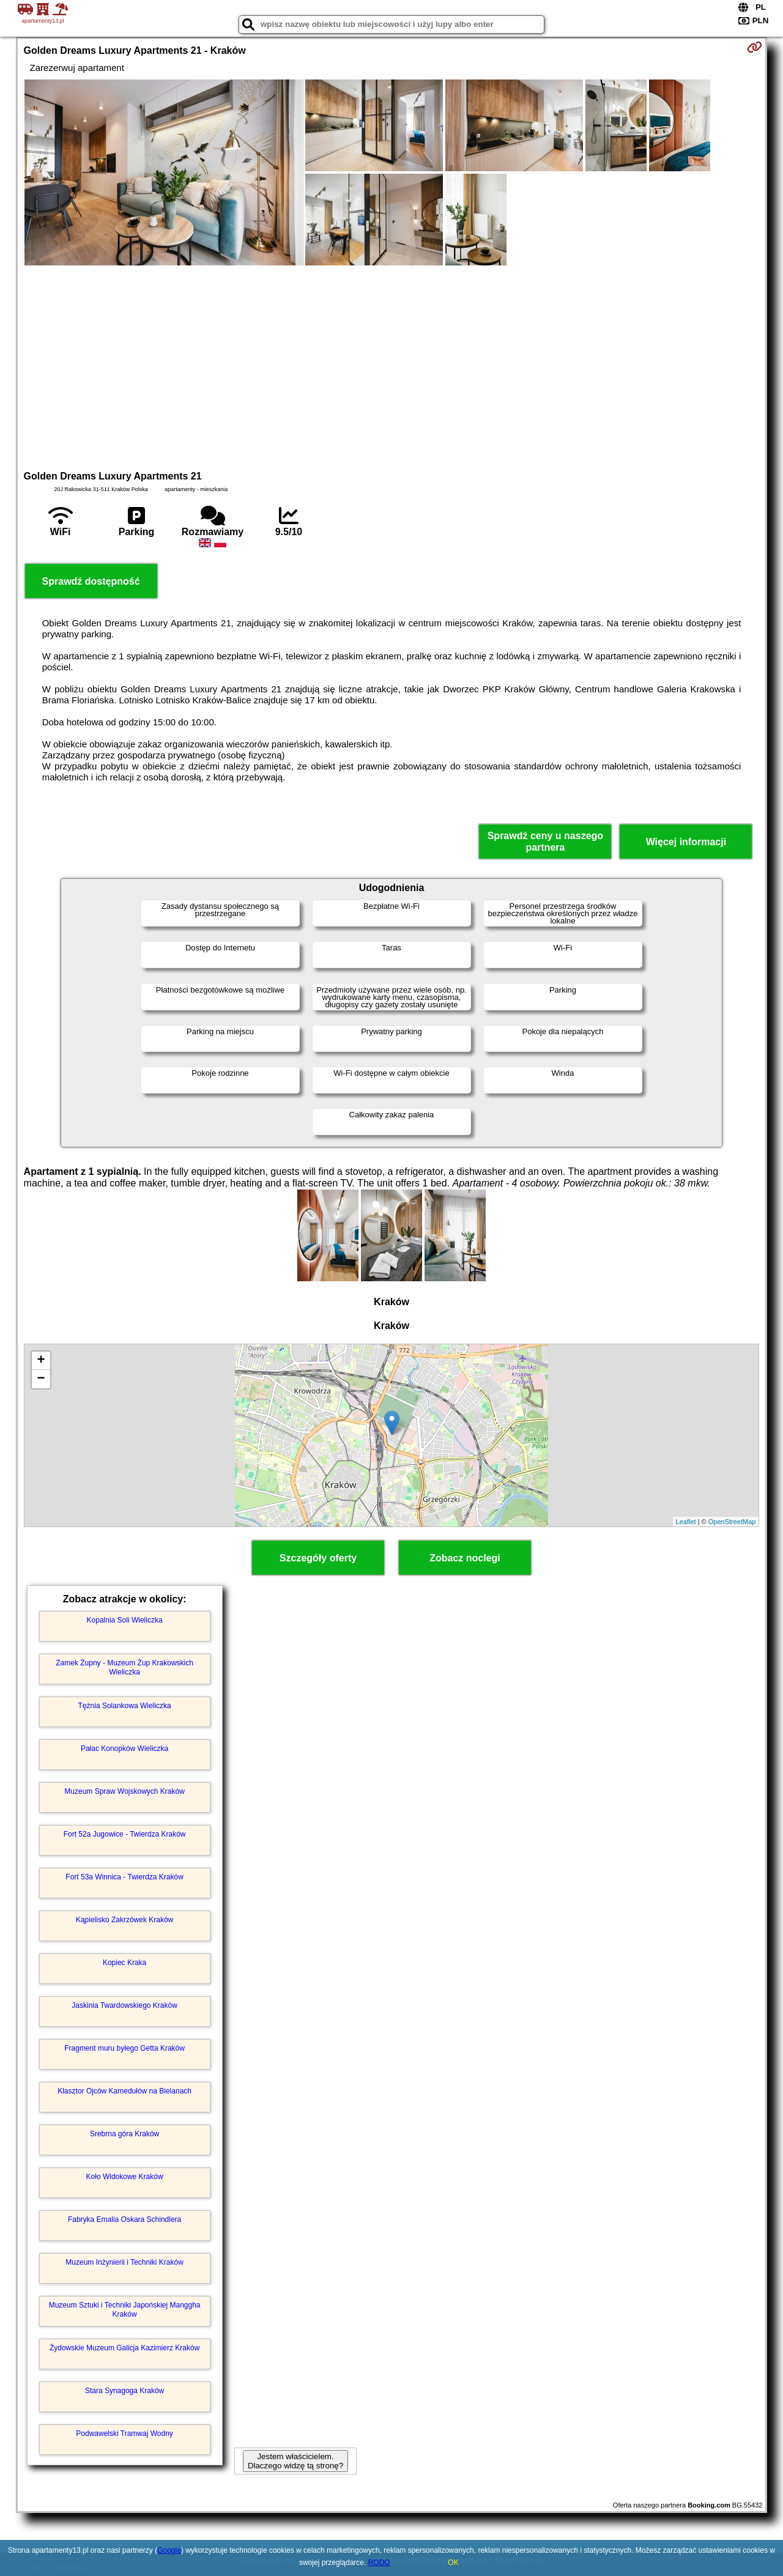 This screenshot has width=783, height=2576. I want to click on Srebrna góra Kraków, so click(124, 2134).